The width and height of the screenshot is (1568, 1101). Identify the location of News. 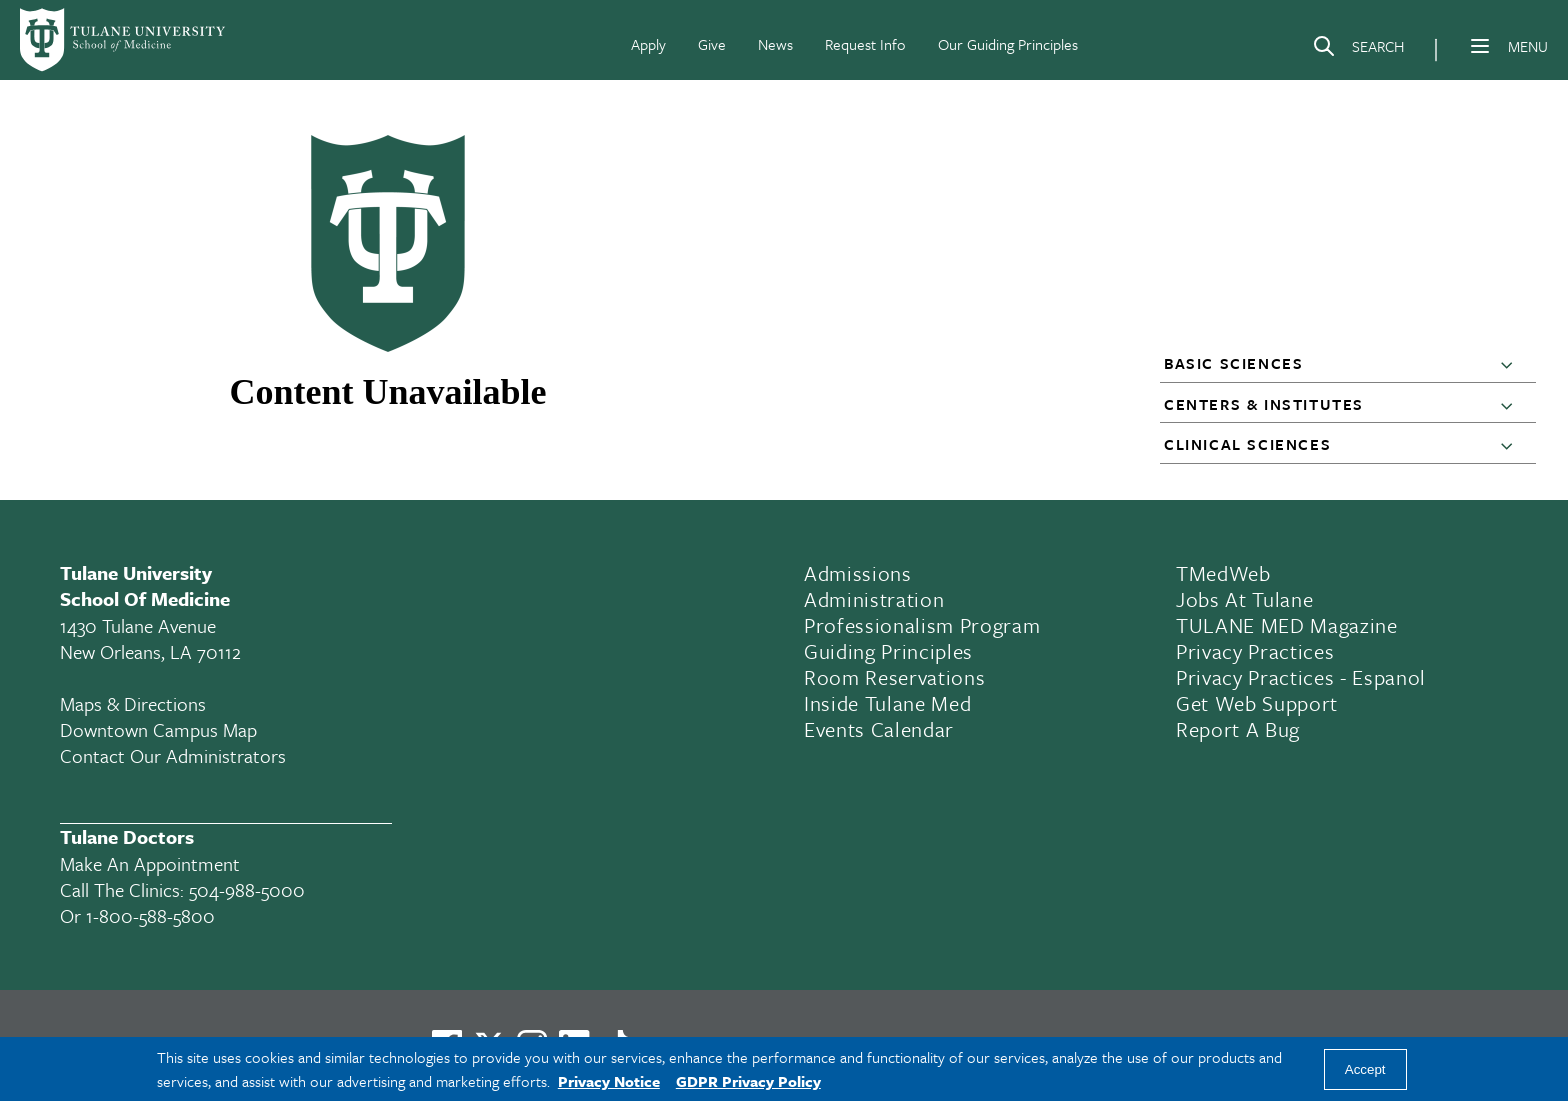
(775, 44).